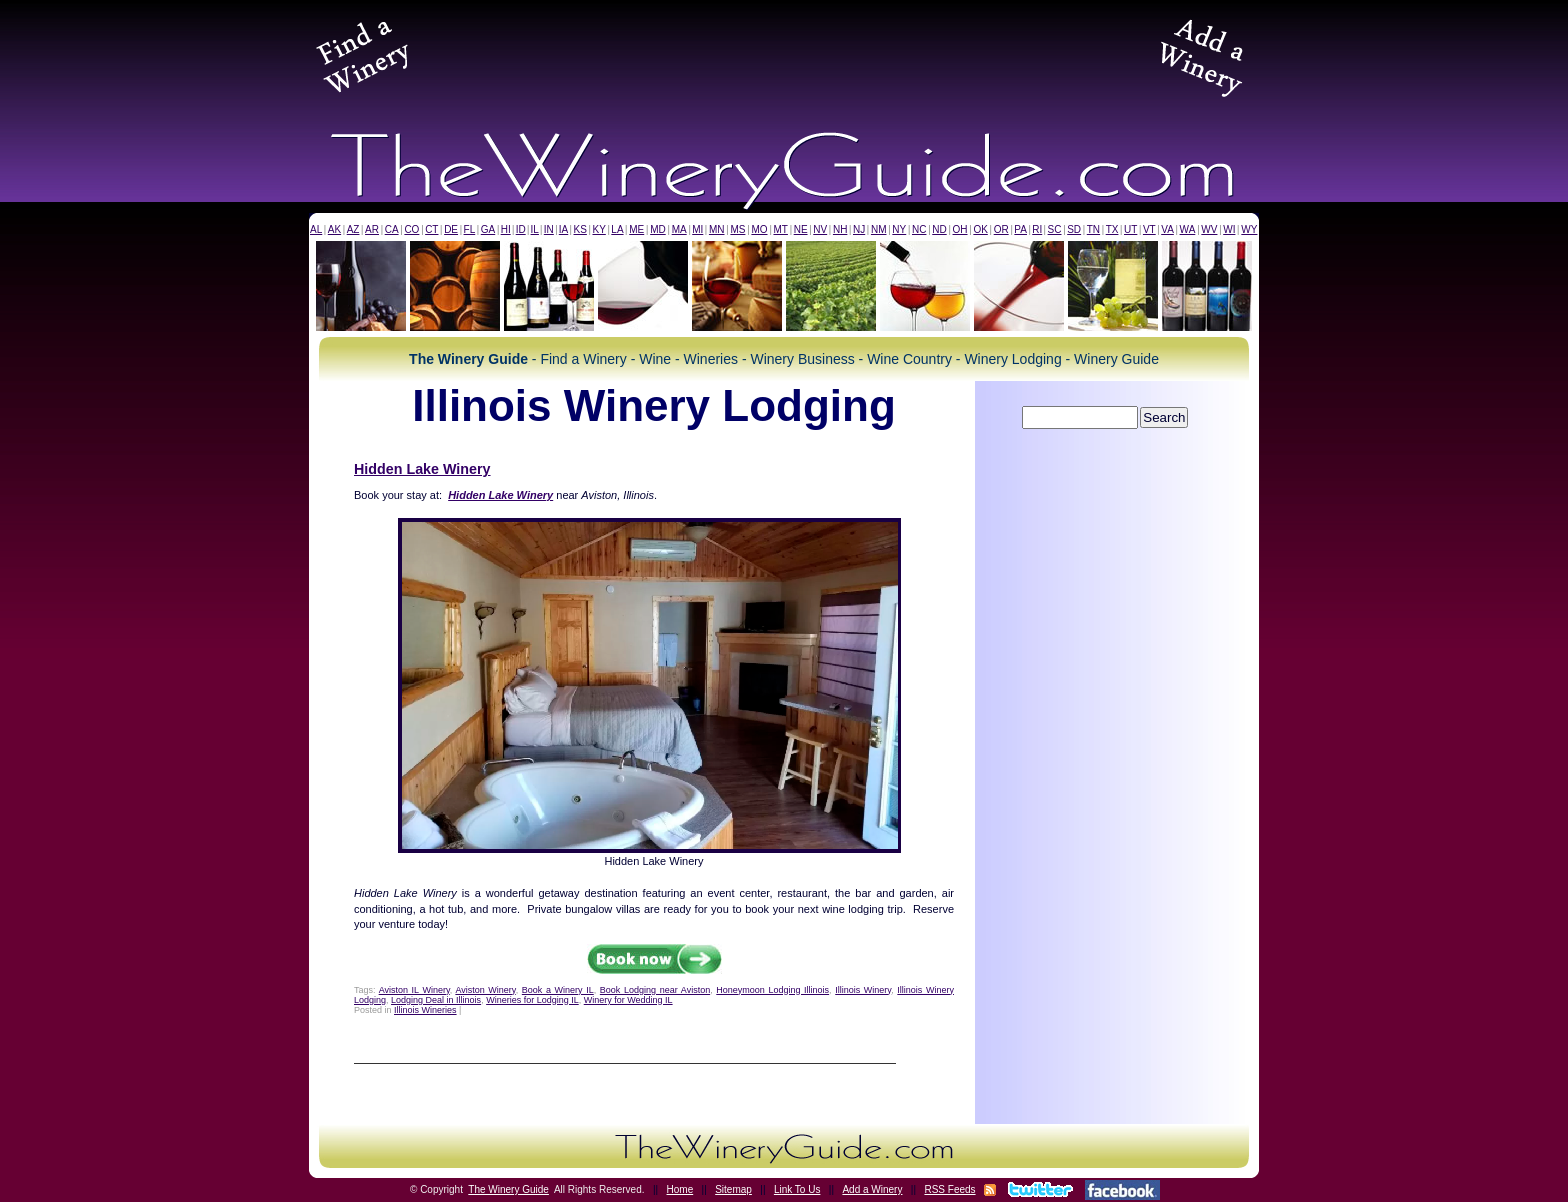  I want to click on FL, so click(470, 229).